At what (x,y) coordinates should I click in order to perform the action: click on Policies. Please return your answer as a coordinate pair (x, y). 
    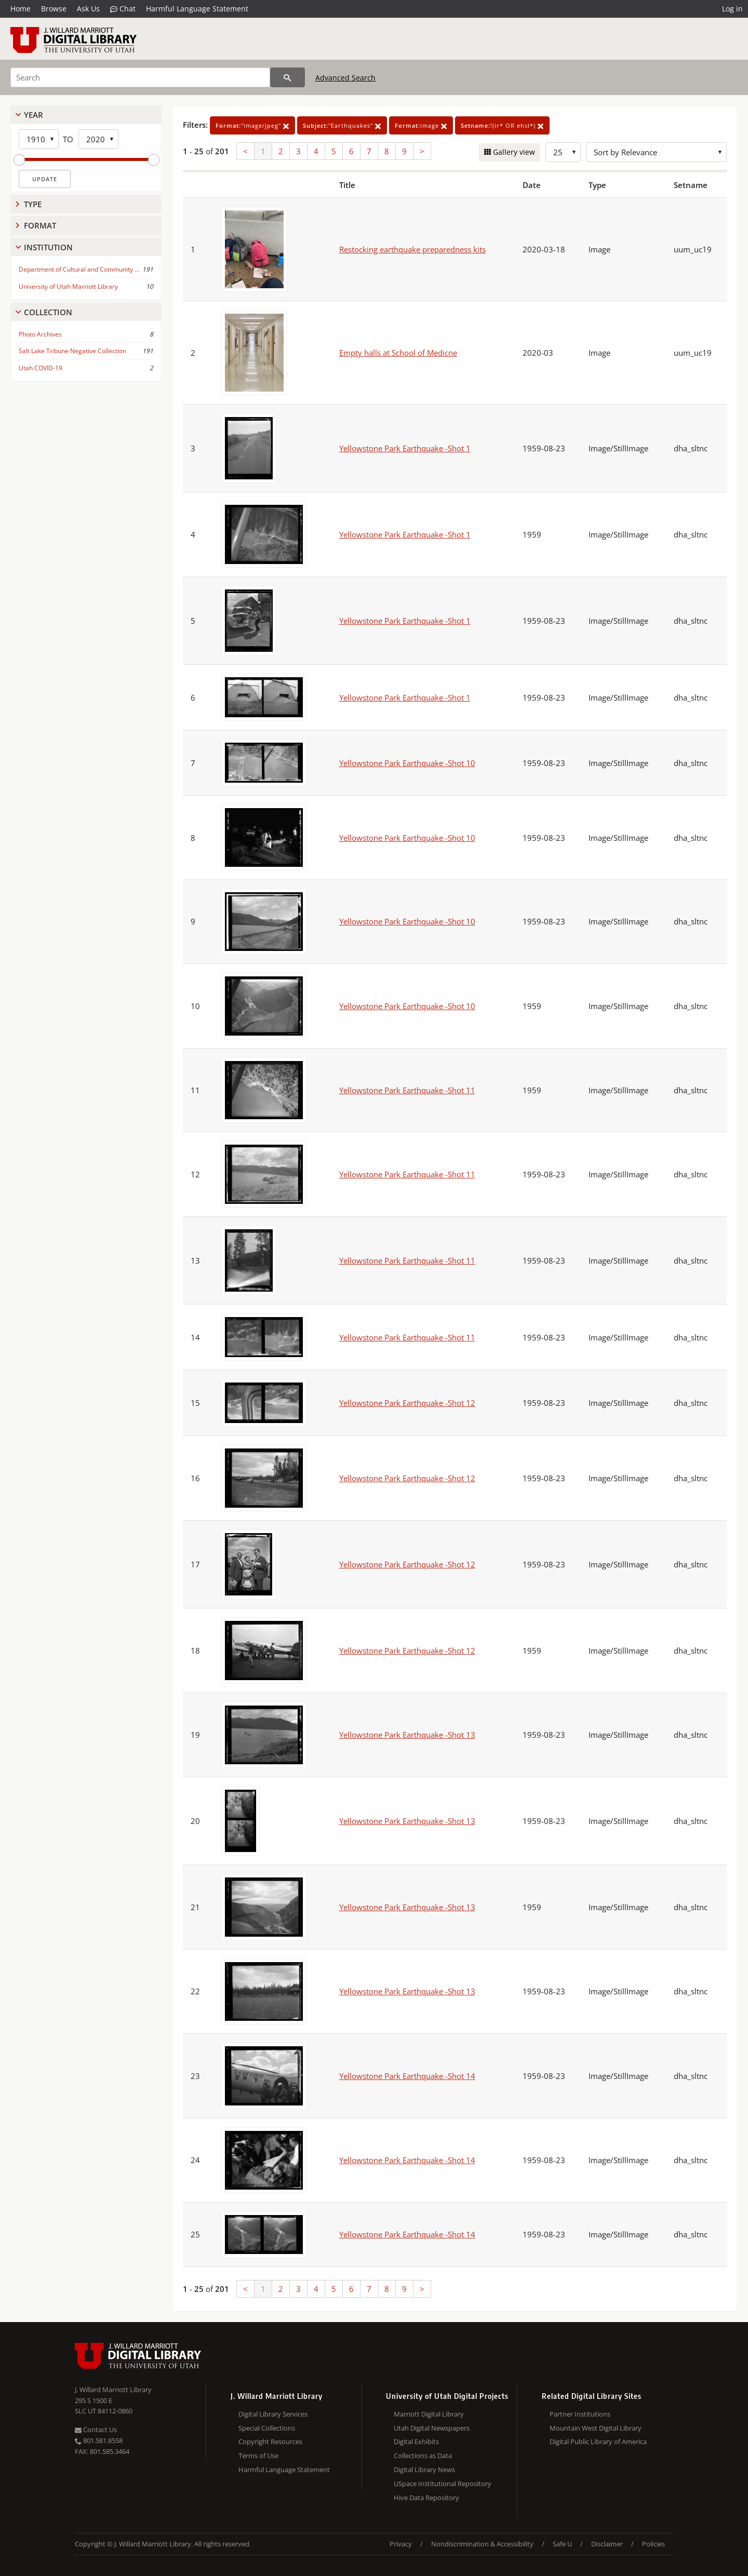
    Looking at the image, I should click on (653, 2543).